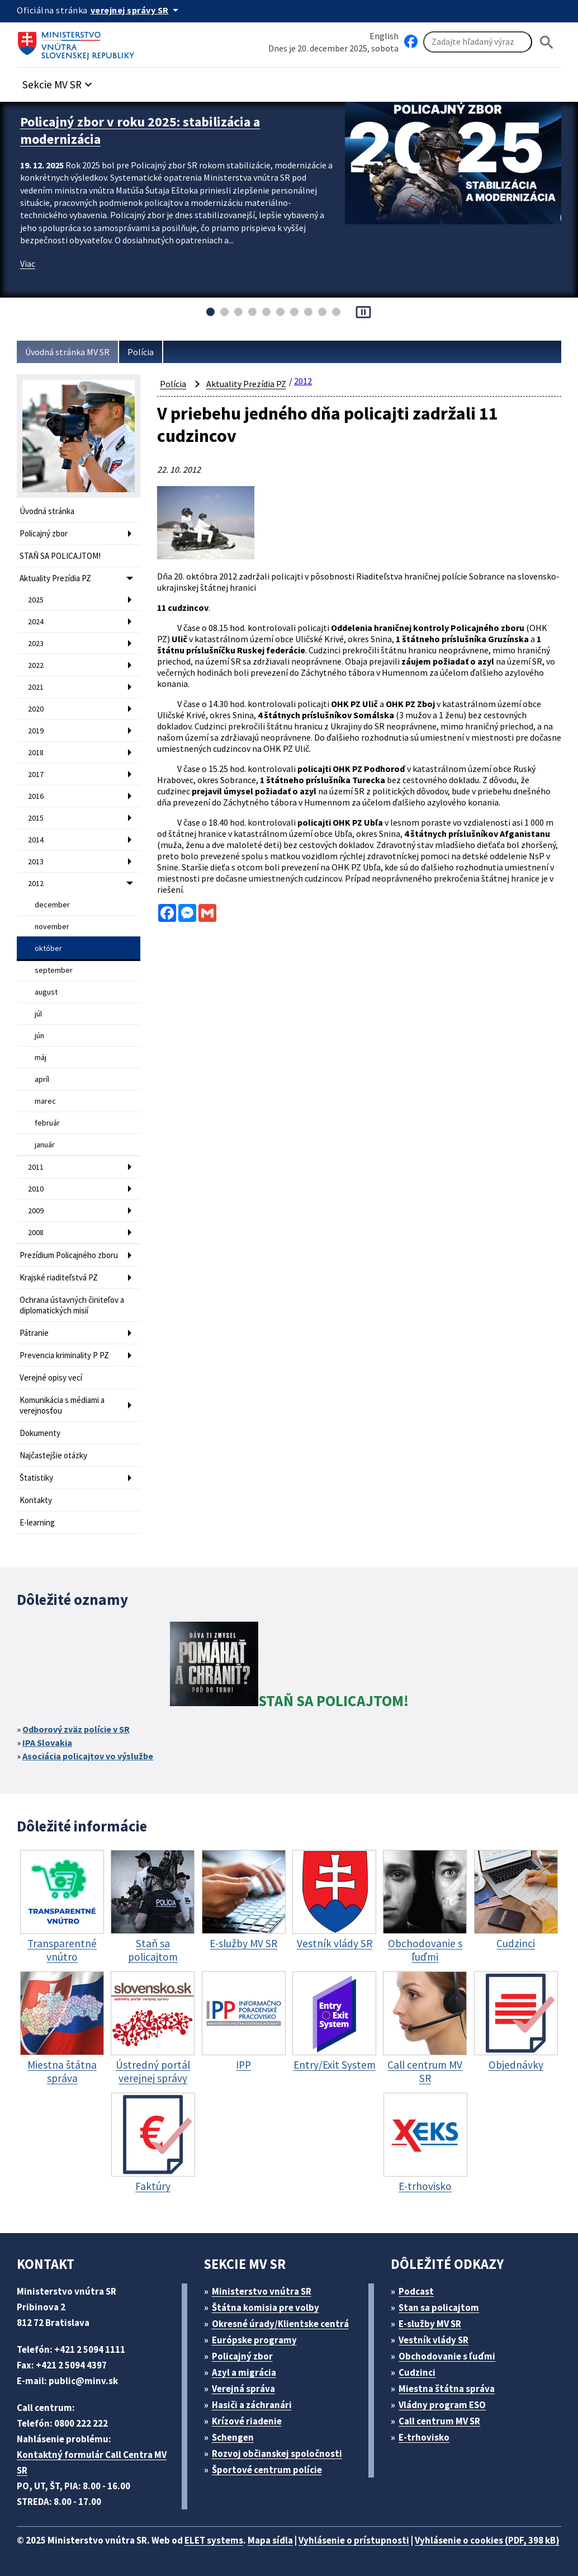 Image resolution: width=578 pixels, height=2576 pixels. What do you see at coordinates (36, 1500) in the screenshot?
I see `Kontakty` at bounding box center [36, 1500].